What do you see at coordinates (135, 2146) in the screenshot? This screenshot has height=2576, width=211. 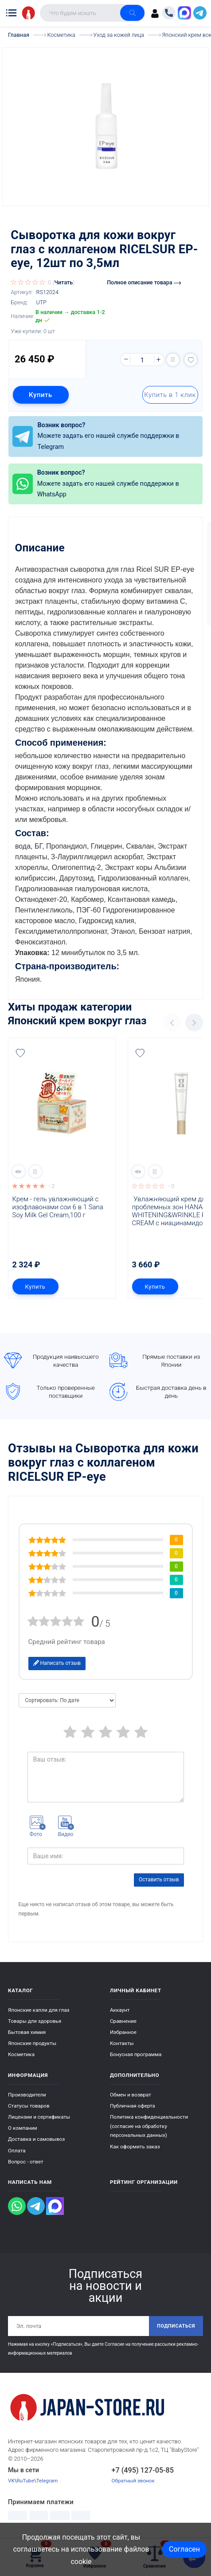 I see `Как оформить заказ` at bounding box center [135, 2146].